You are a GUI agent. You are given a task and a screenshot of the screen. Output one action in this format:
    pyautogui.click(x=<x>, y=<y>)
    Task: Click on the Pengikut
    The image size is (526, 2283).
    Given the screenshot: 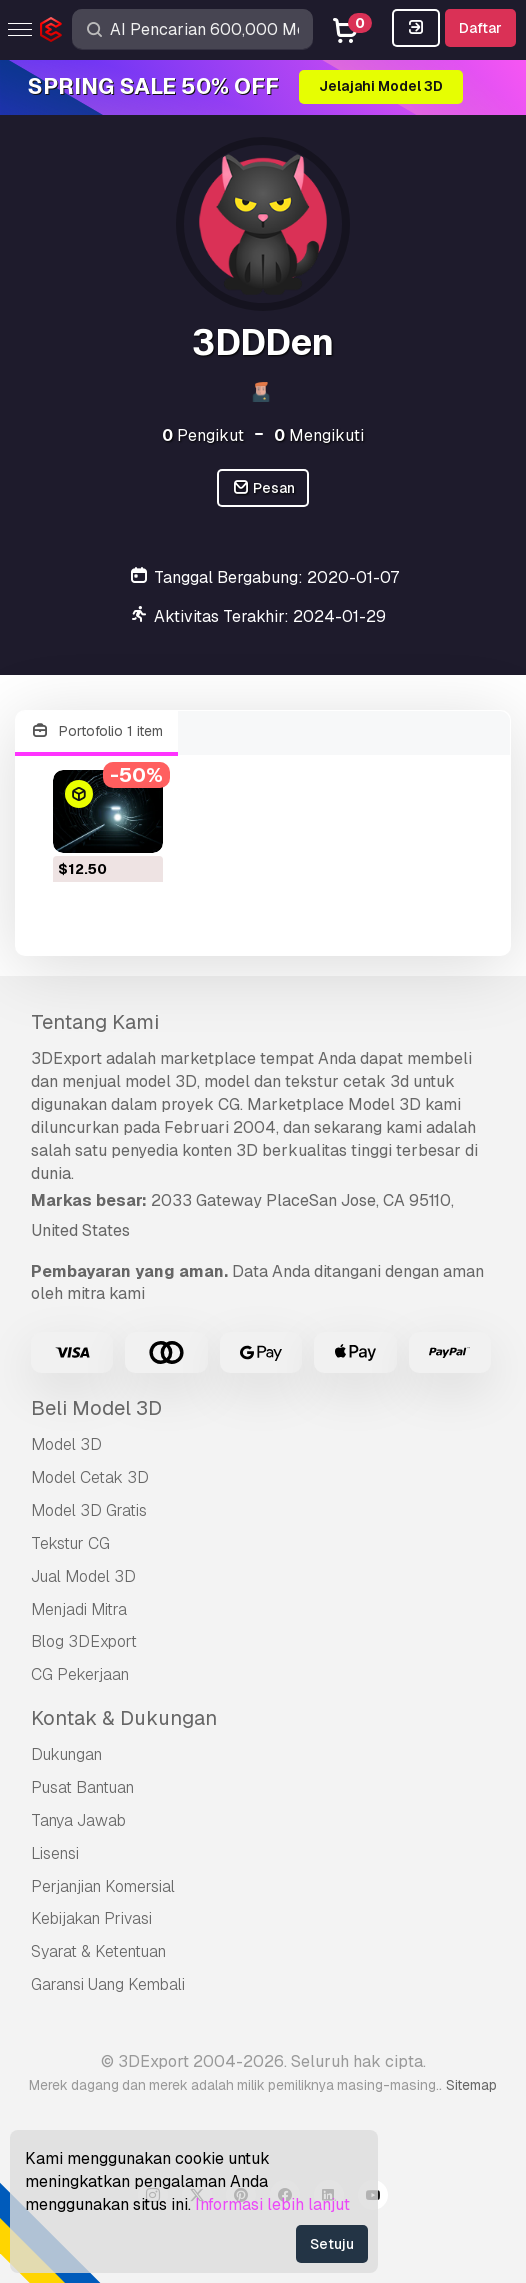 What is the action you would take?
    pyautogui.click(x=203, y=435)
    